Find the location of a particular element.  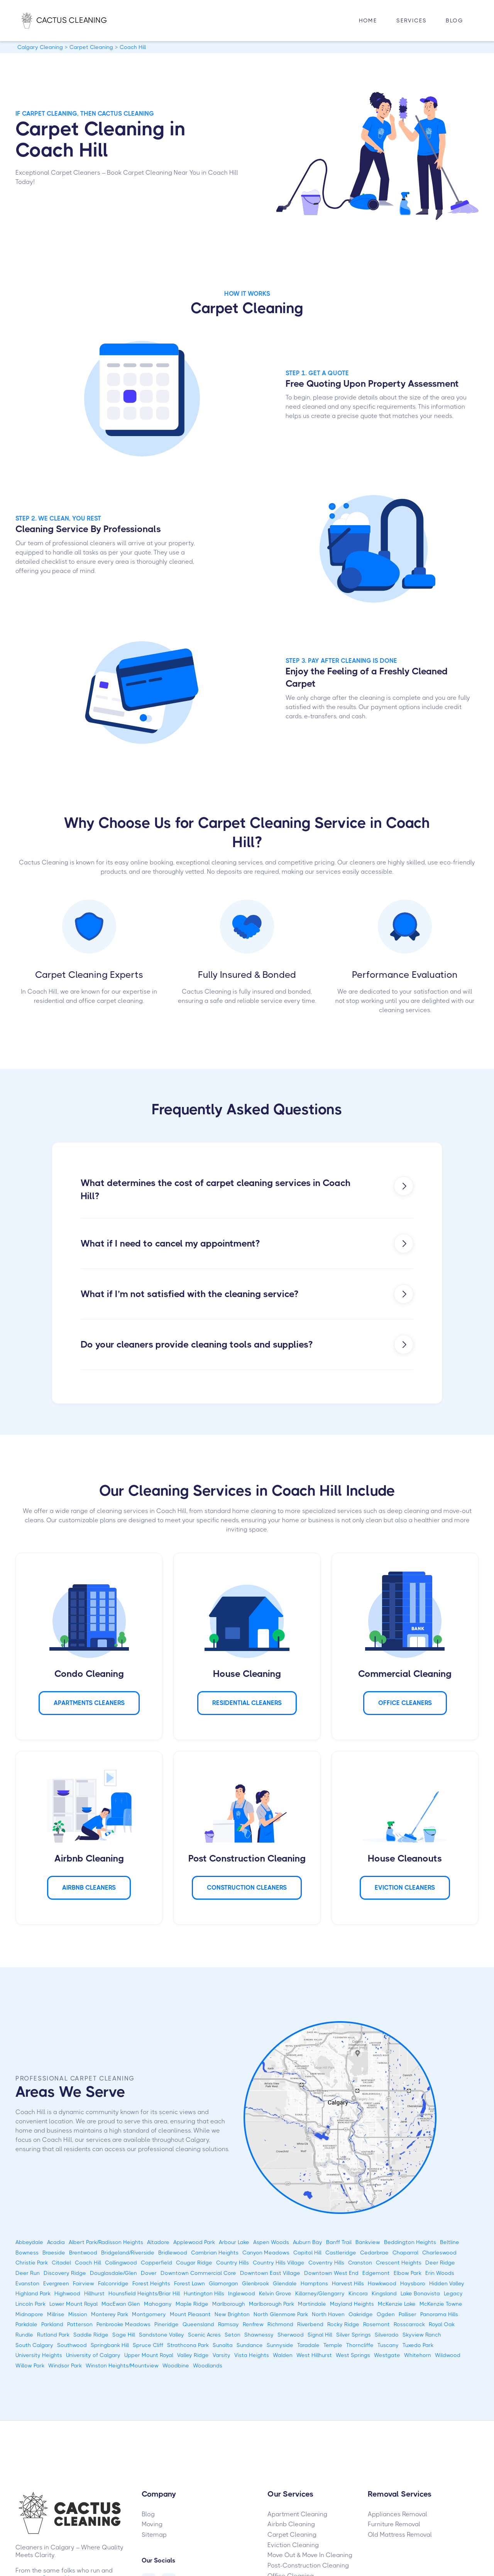

New Brighton is located at coordinates (232, 2314).